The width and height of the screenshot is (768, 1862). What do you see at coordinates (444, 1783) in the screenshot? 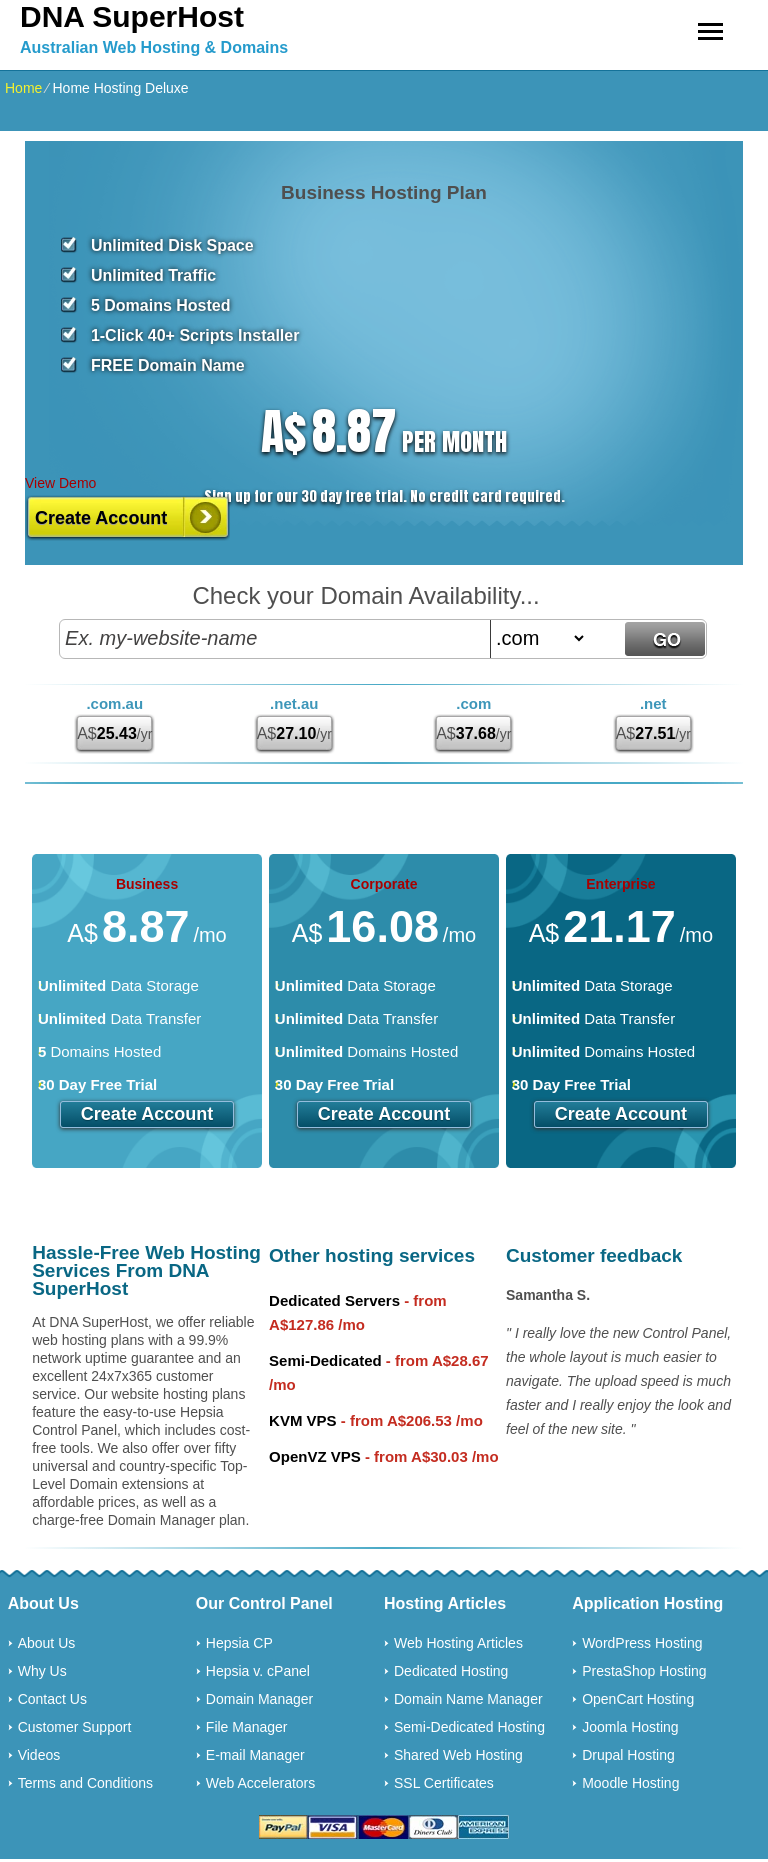
I see `SSL Certificates` at bounding box center [444, 1783].